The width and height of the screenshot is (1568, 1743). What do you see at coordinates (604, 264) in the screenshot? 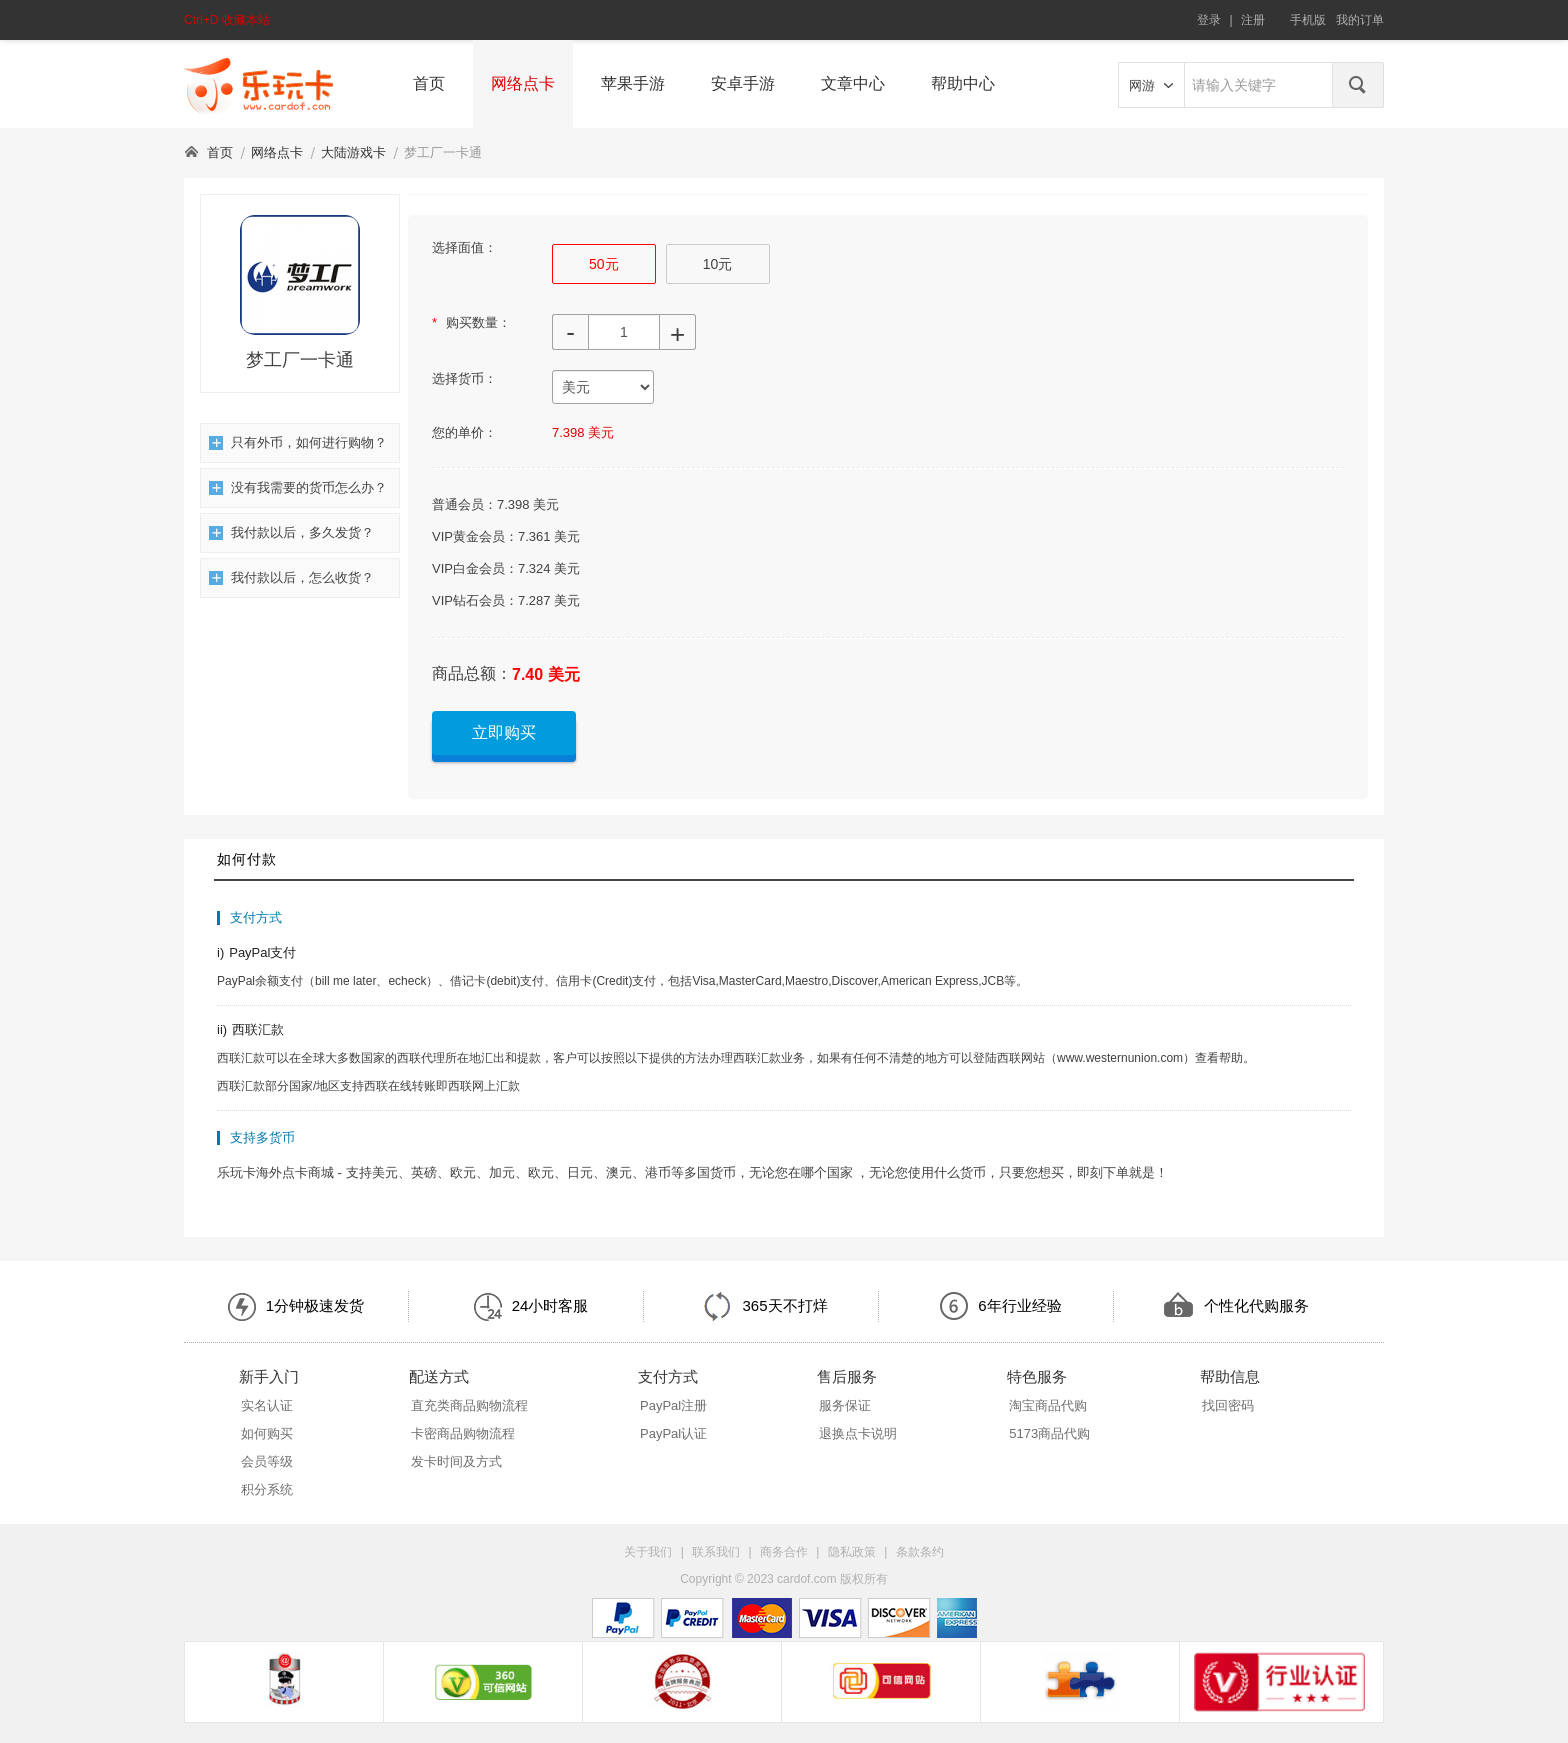
I see `50元` at bounding box center [604, 264].